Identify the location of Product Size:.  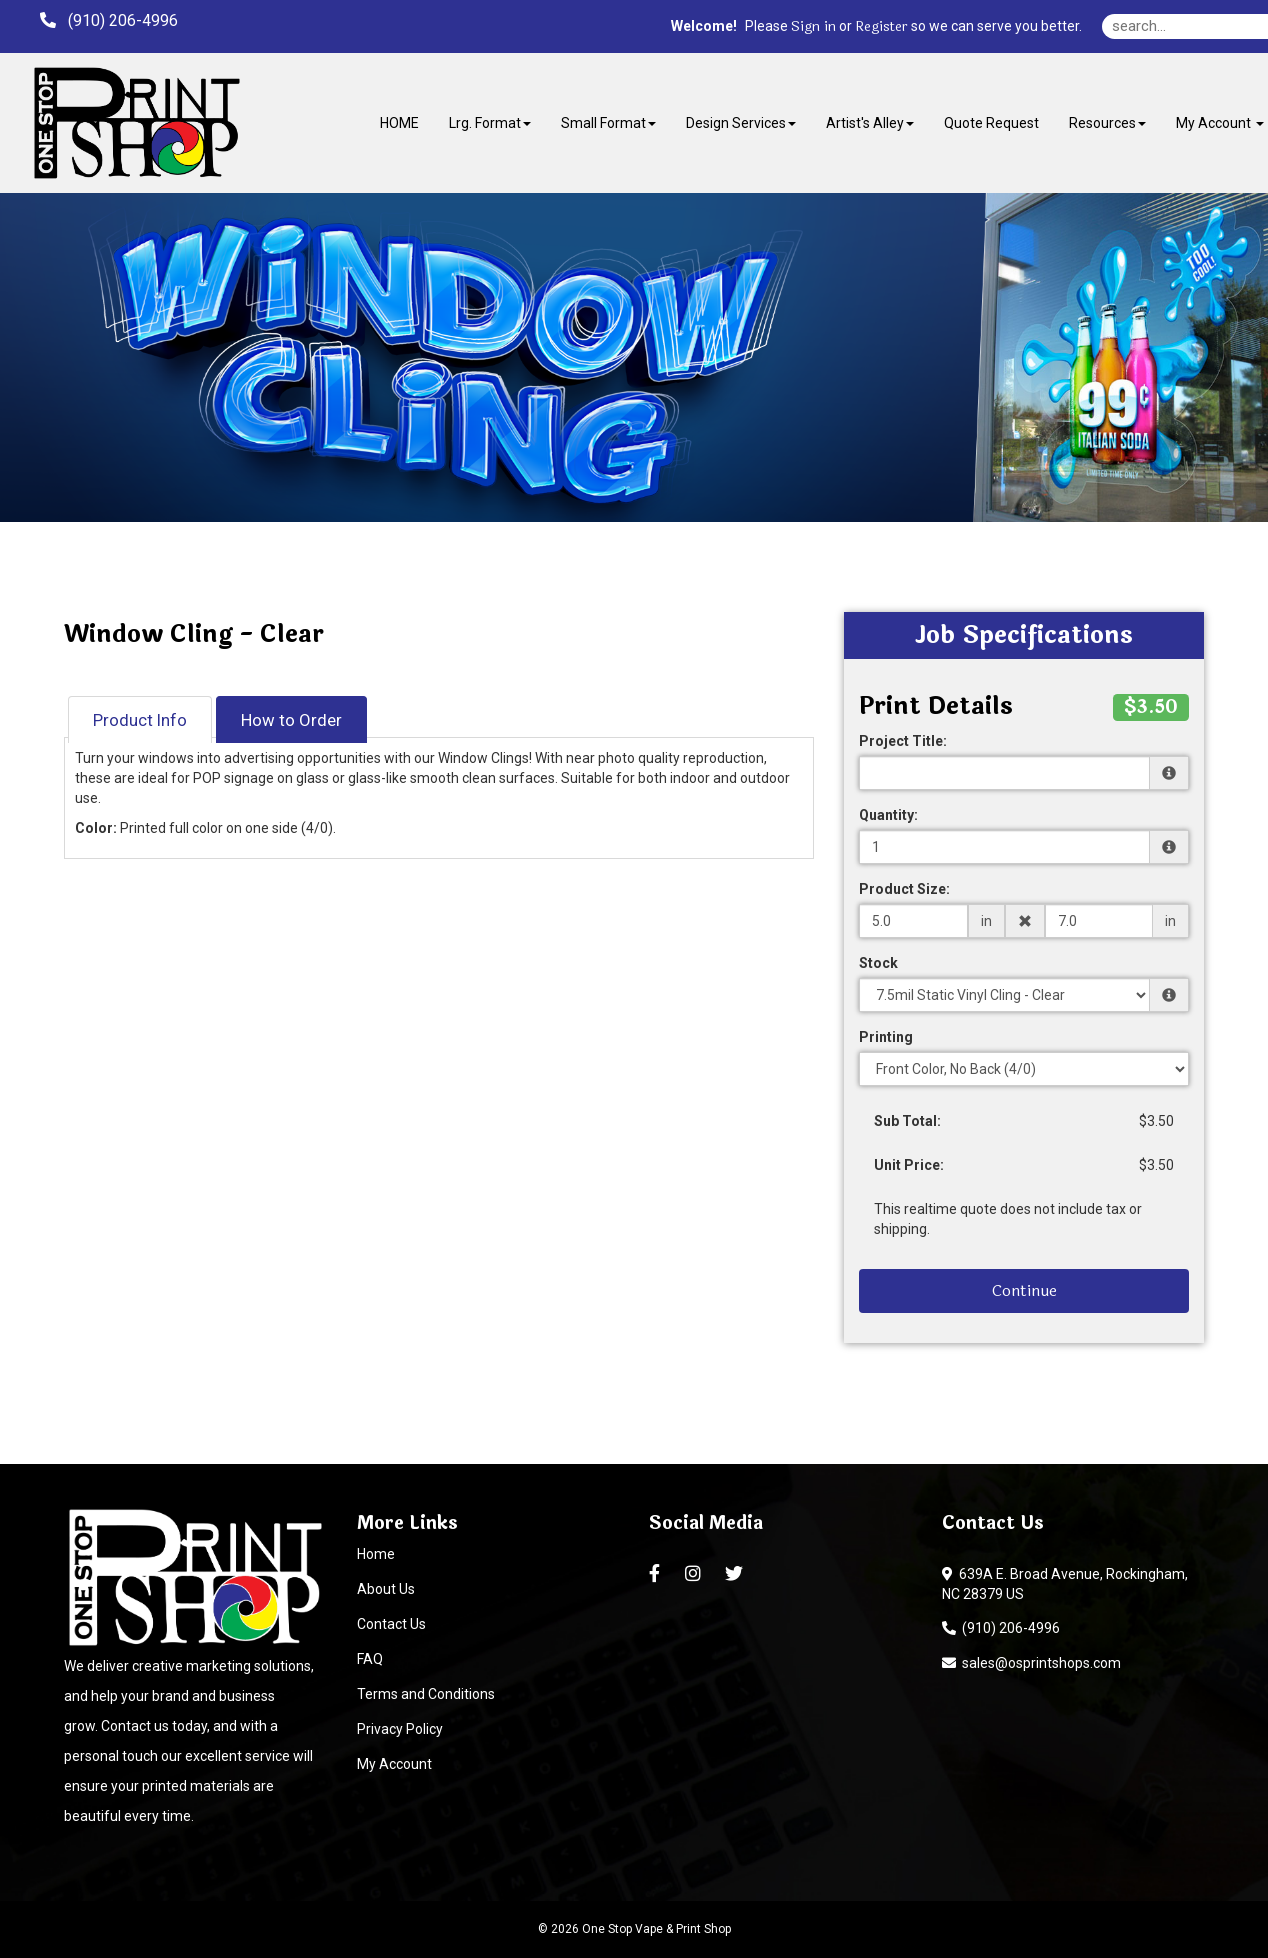
(904, 889).